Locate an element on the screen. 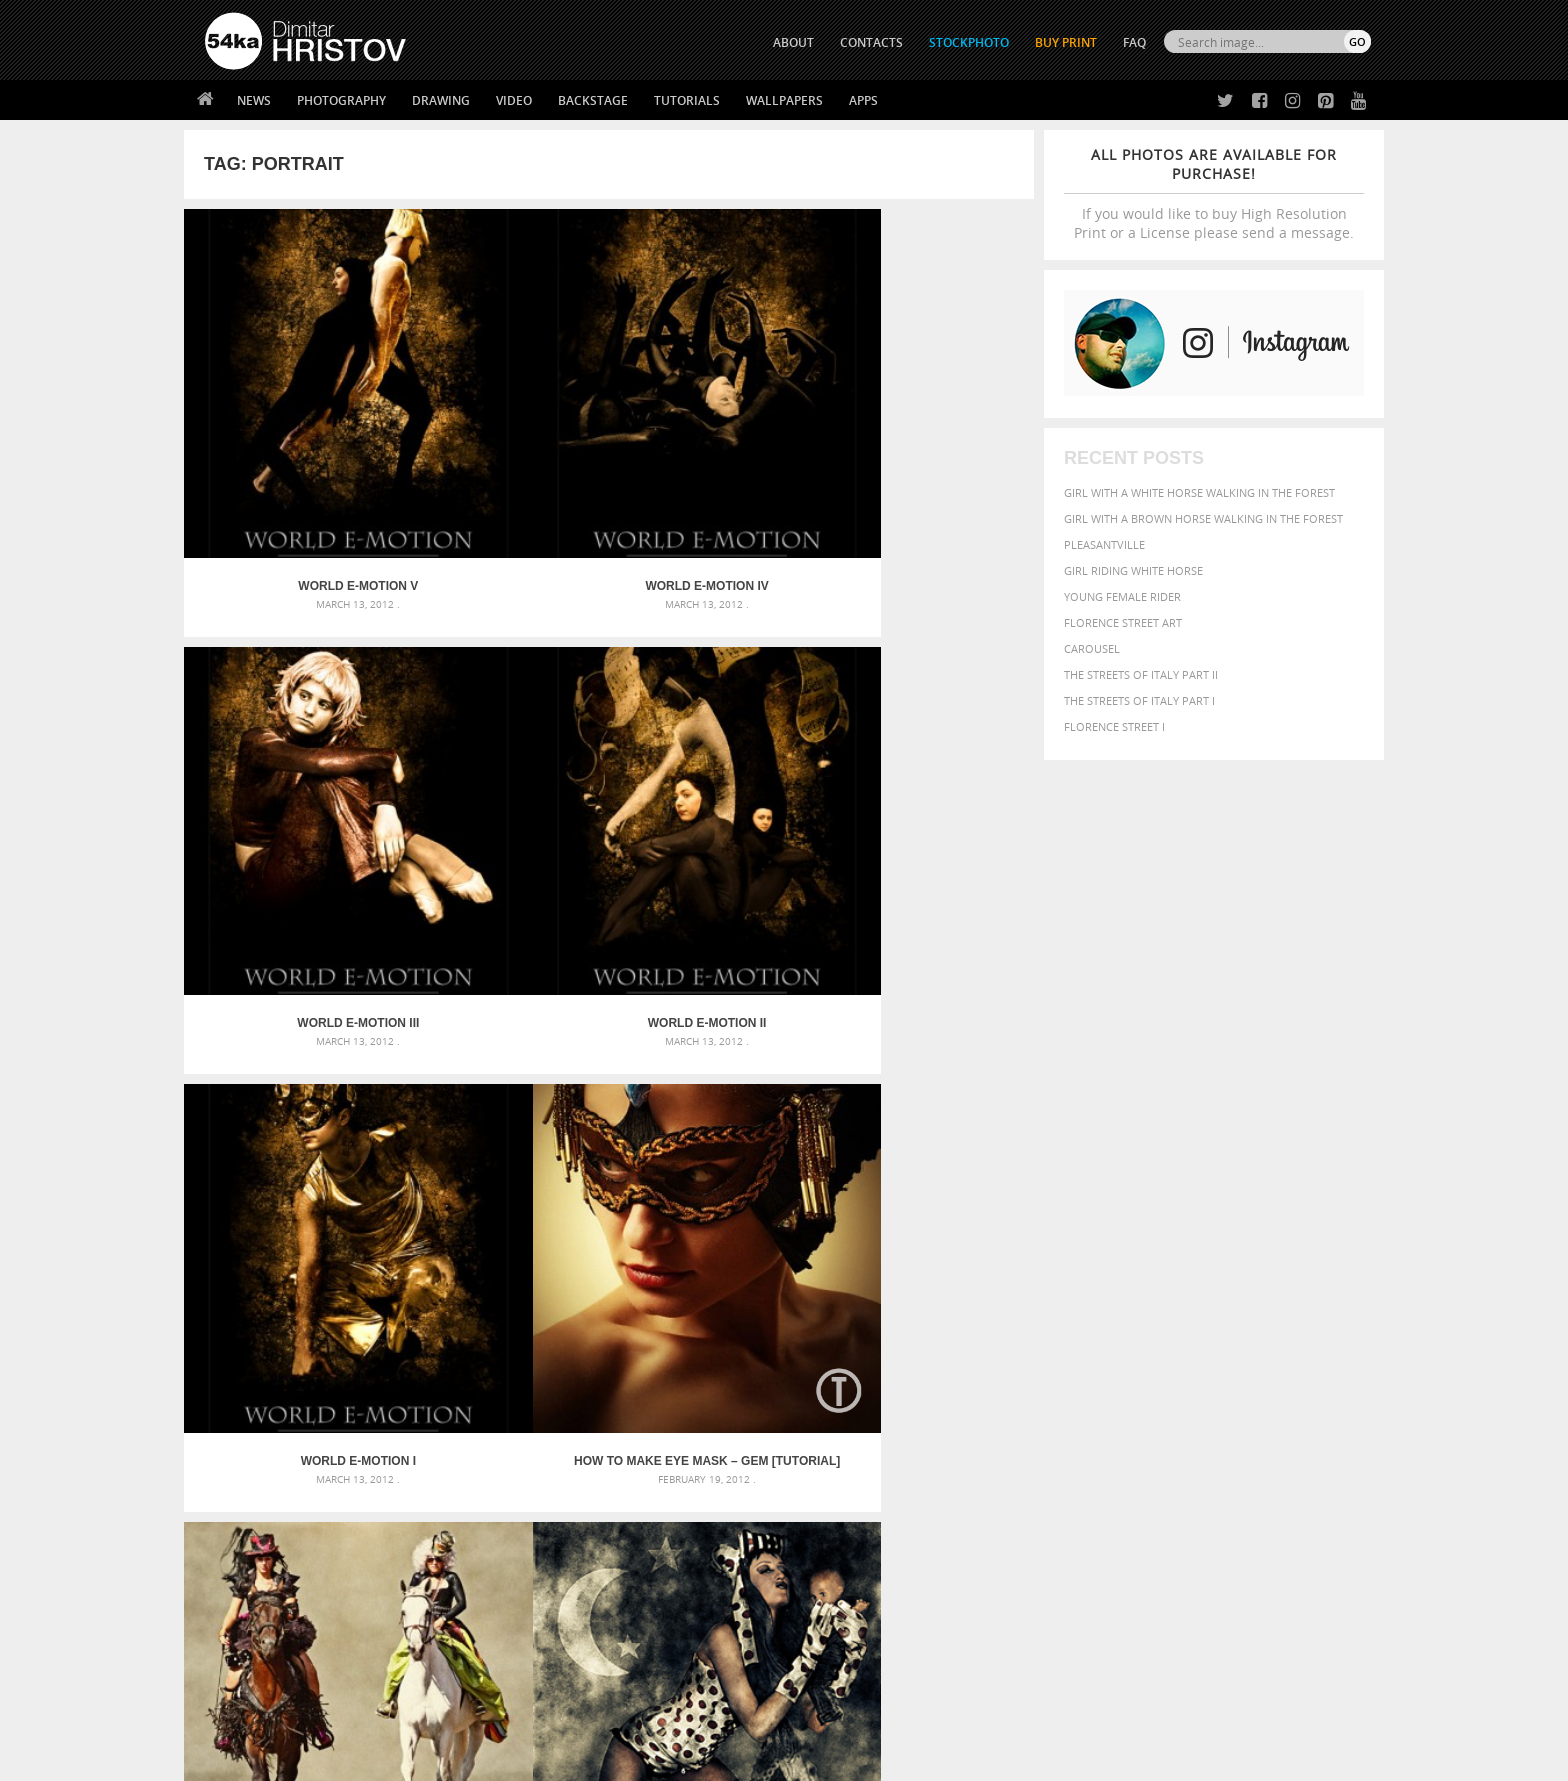  Squatted woman pose drawing – Sketchbook drawing is located at coordinates (765, 1393).